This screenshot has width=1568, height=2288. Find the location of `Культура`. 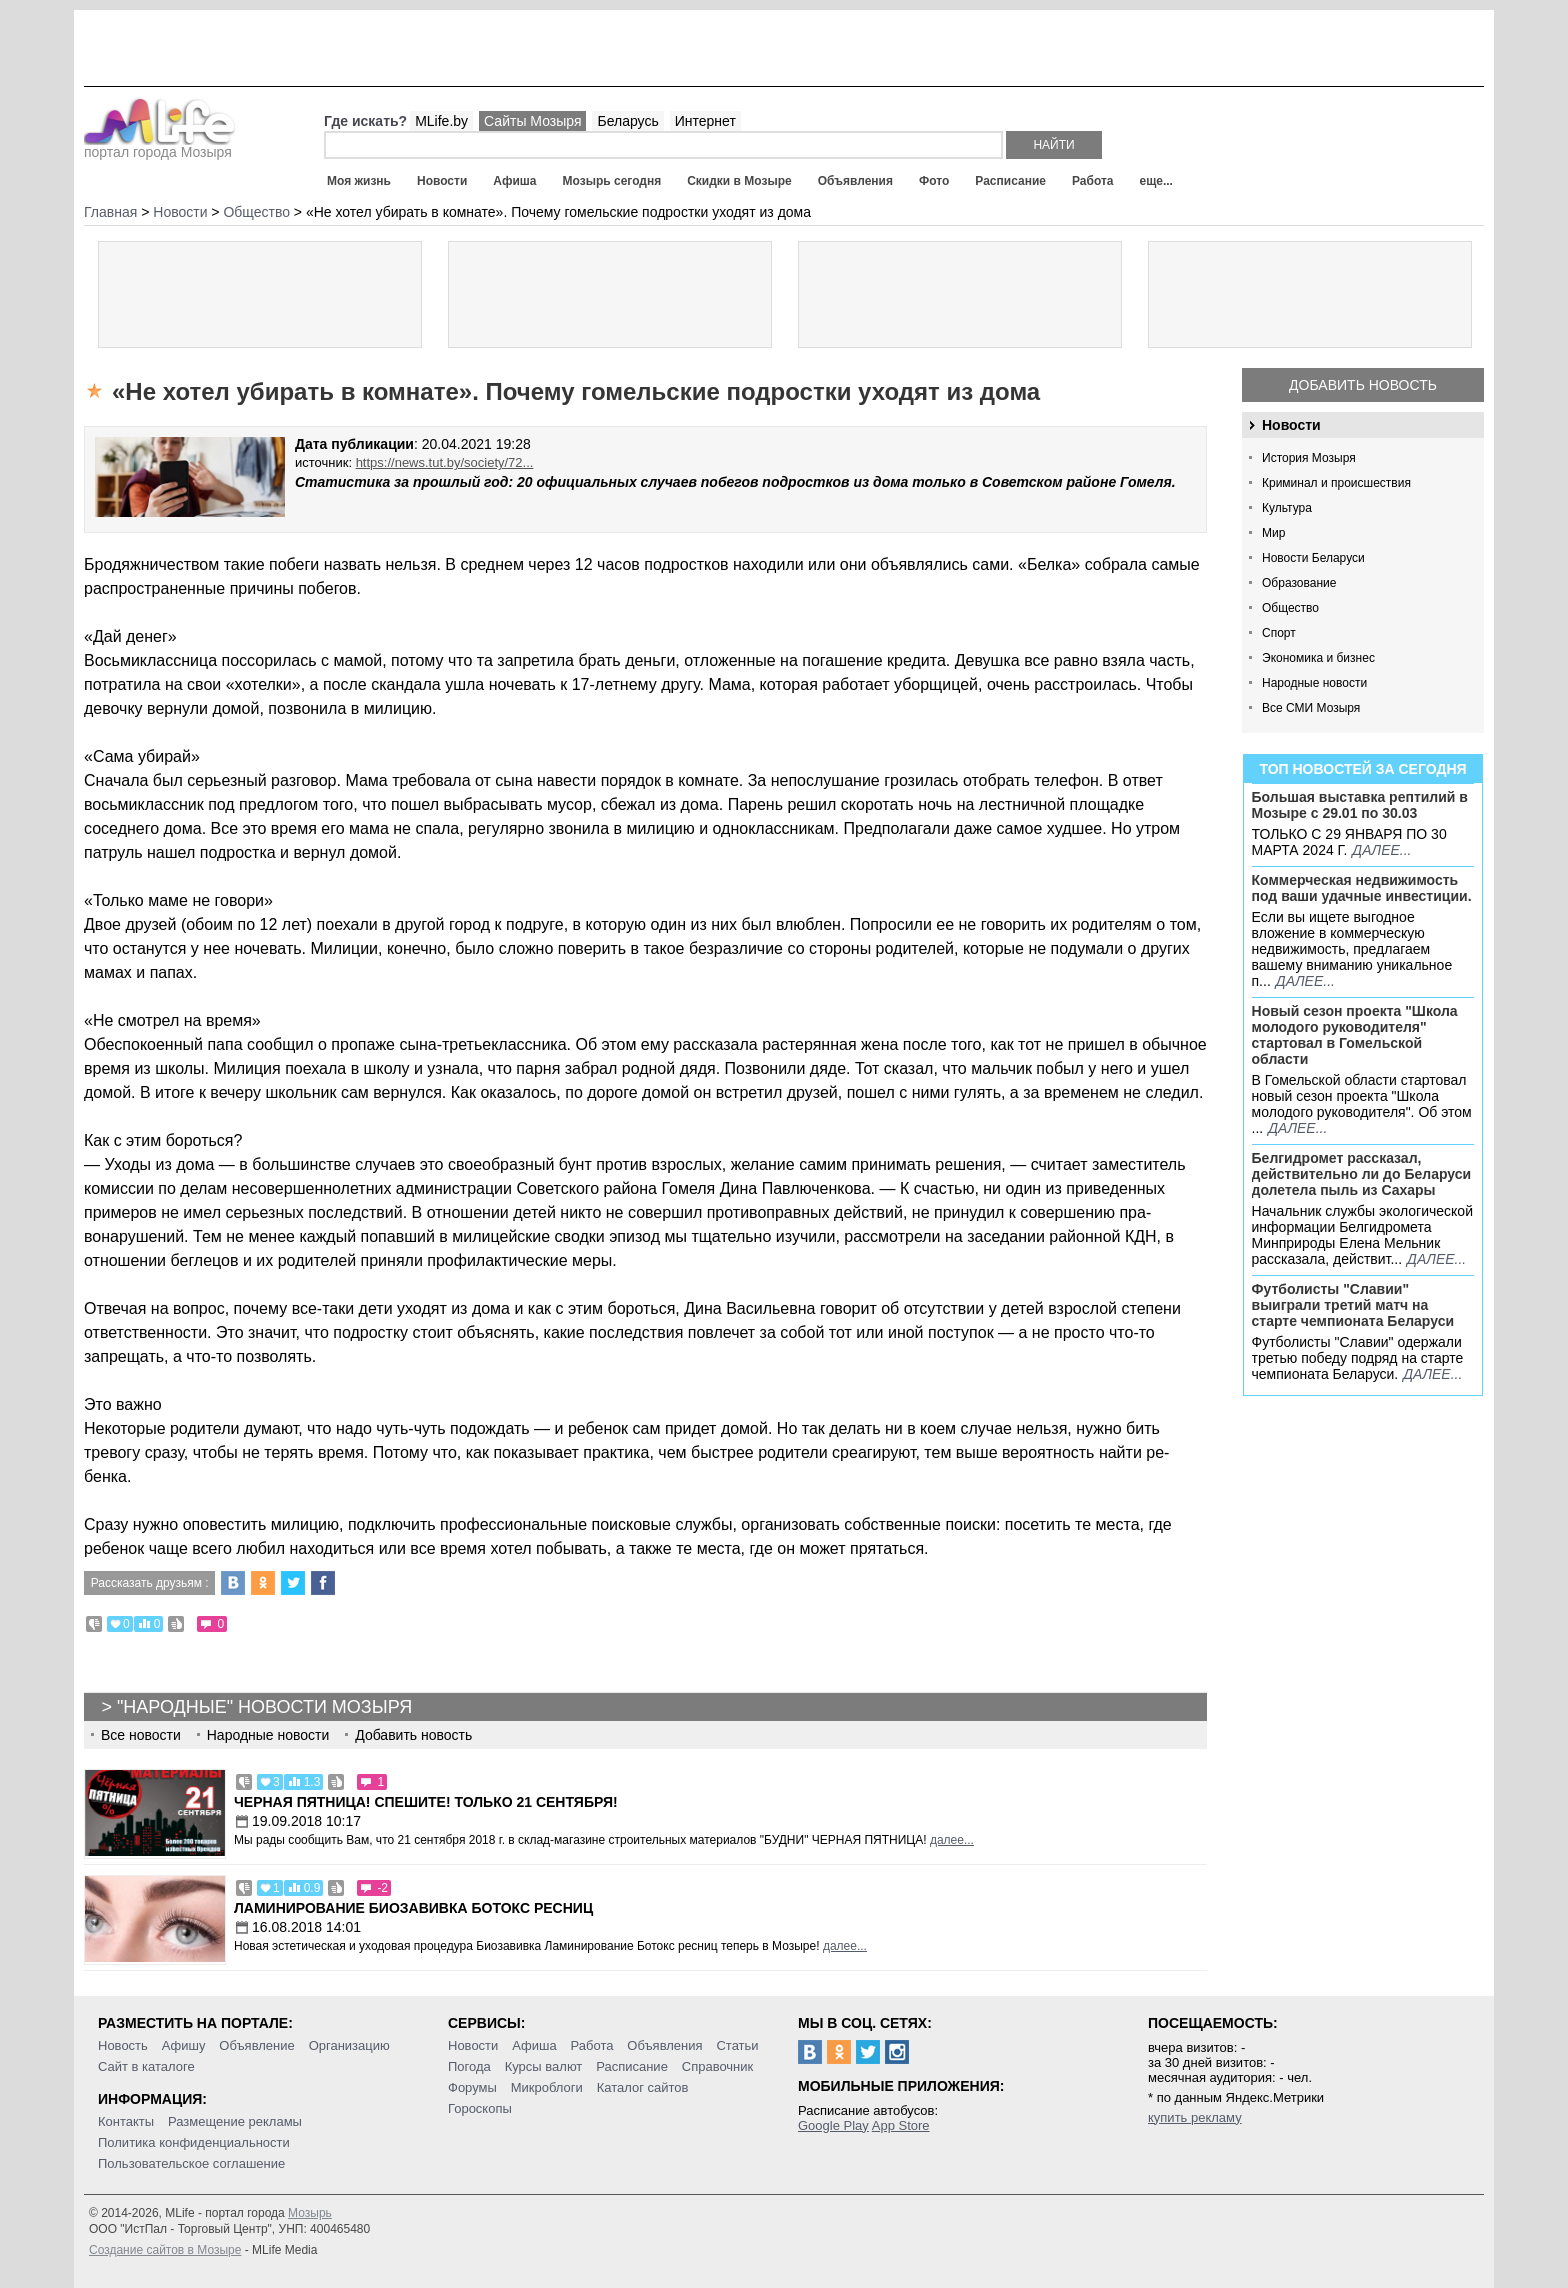

Культура is located at coordinates (1287, 508).